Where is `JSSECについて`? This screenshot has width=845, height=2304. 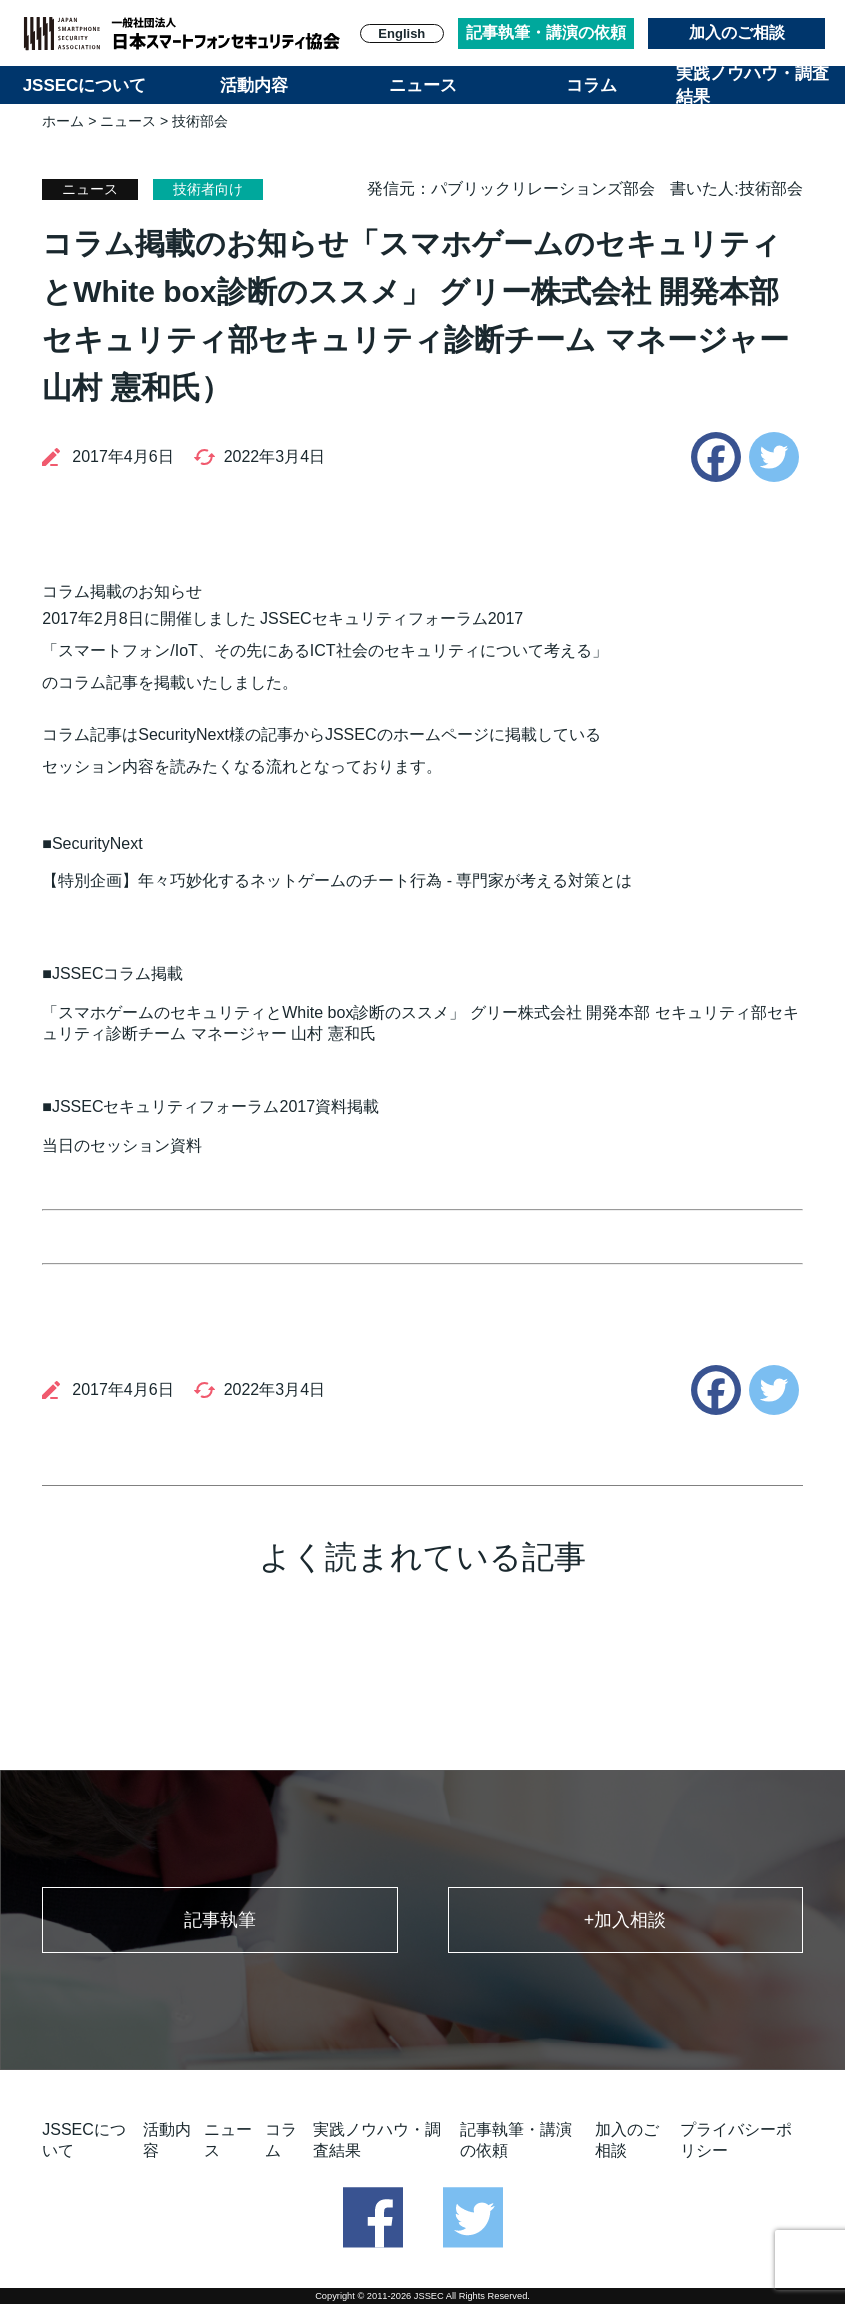
JSSECについて is located at coordinates (85, 85).